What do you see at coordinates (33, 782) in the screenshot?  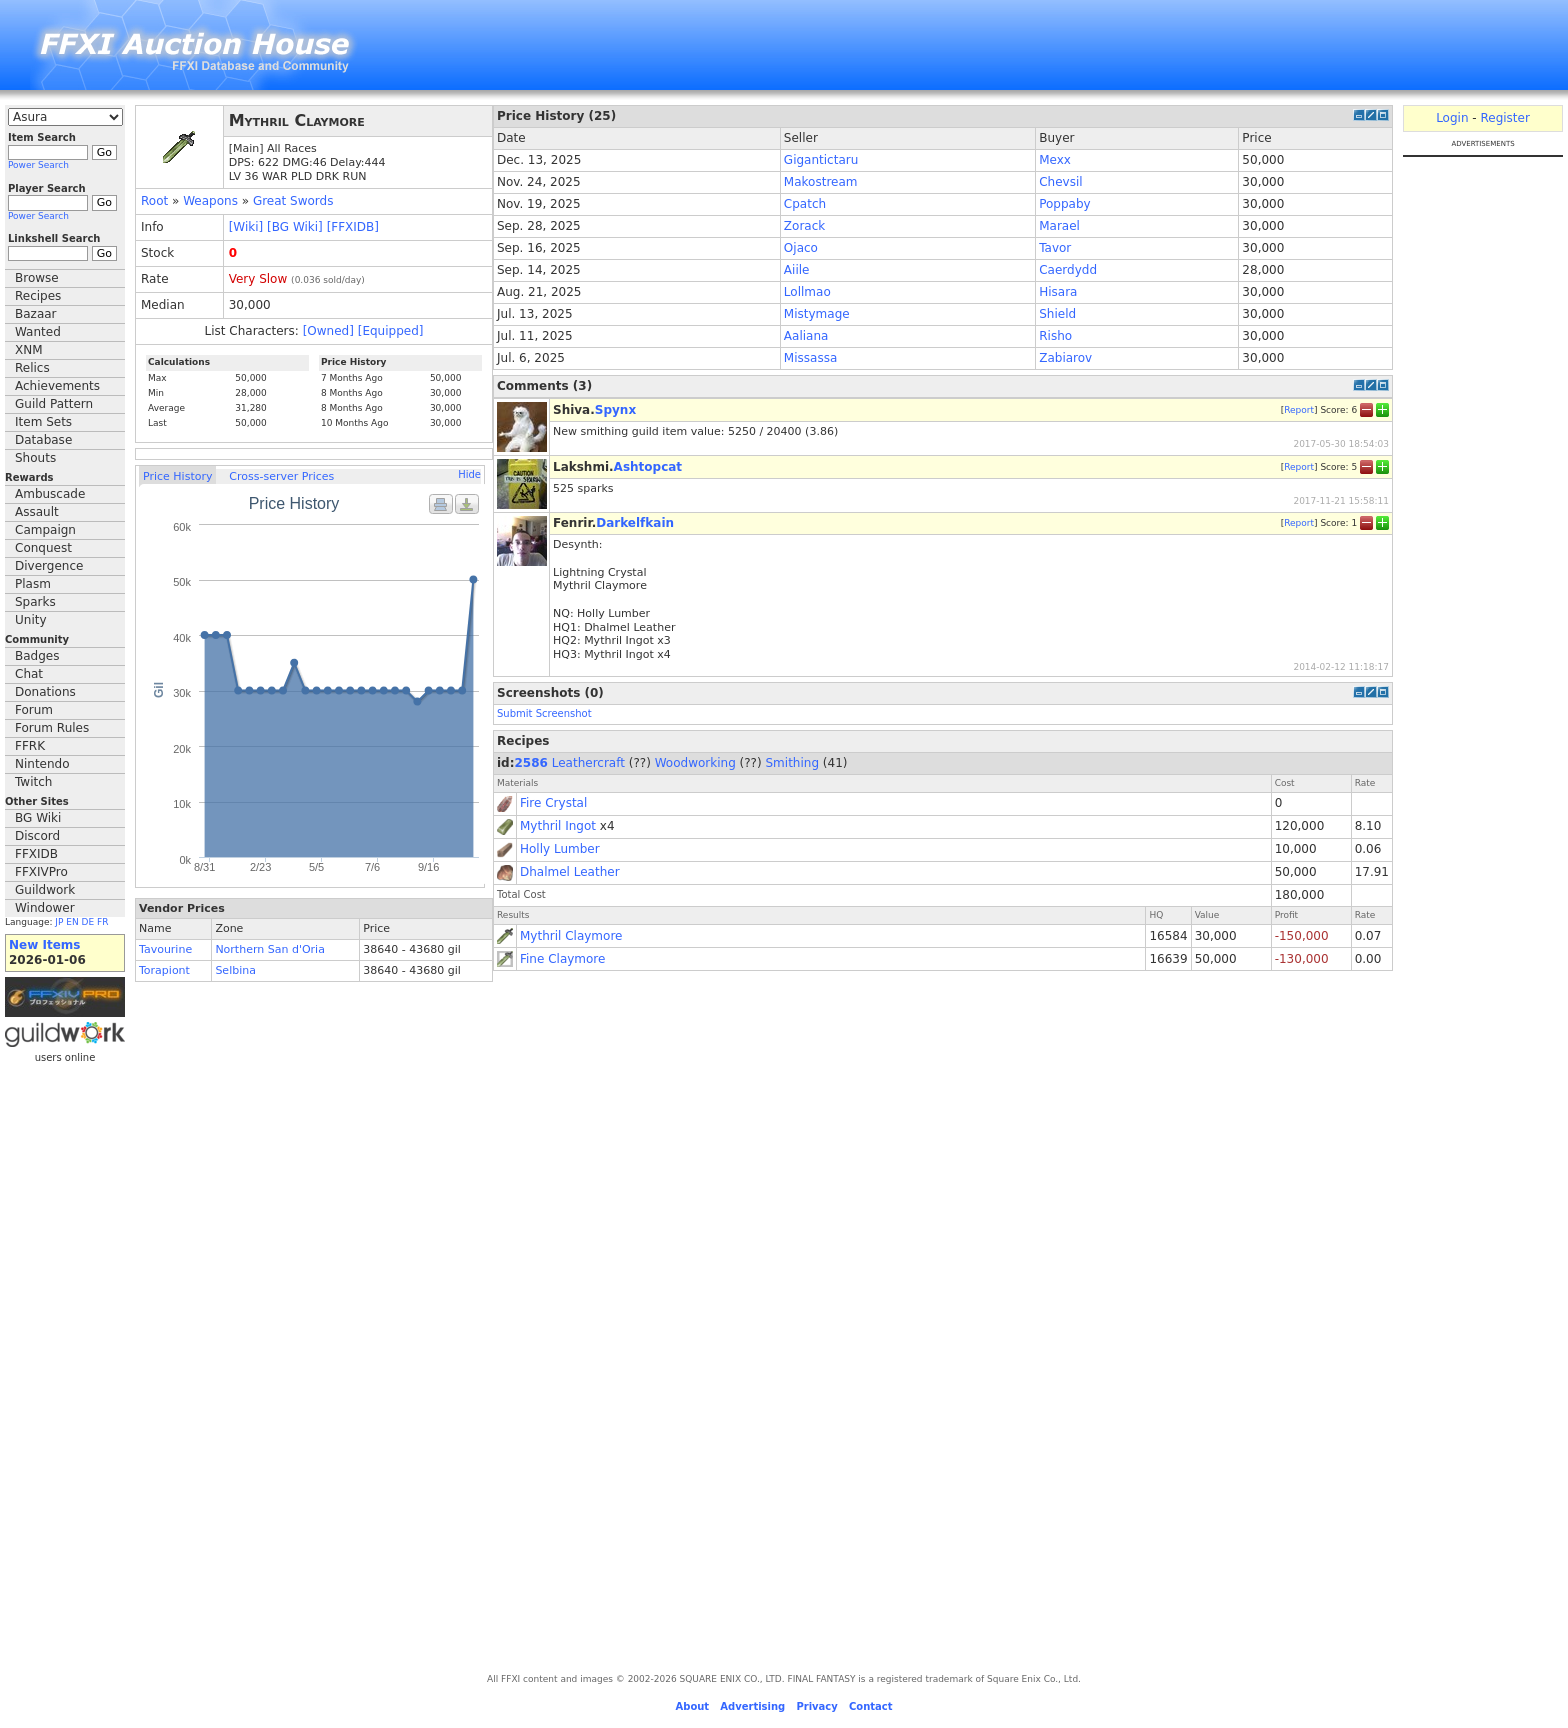 I see `Twitch` at bounding box center [33, 782].